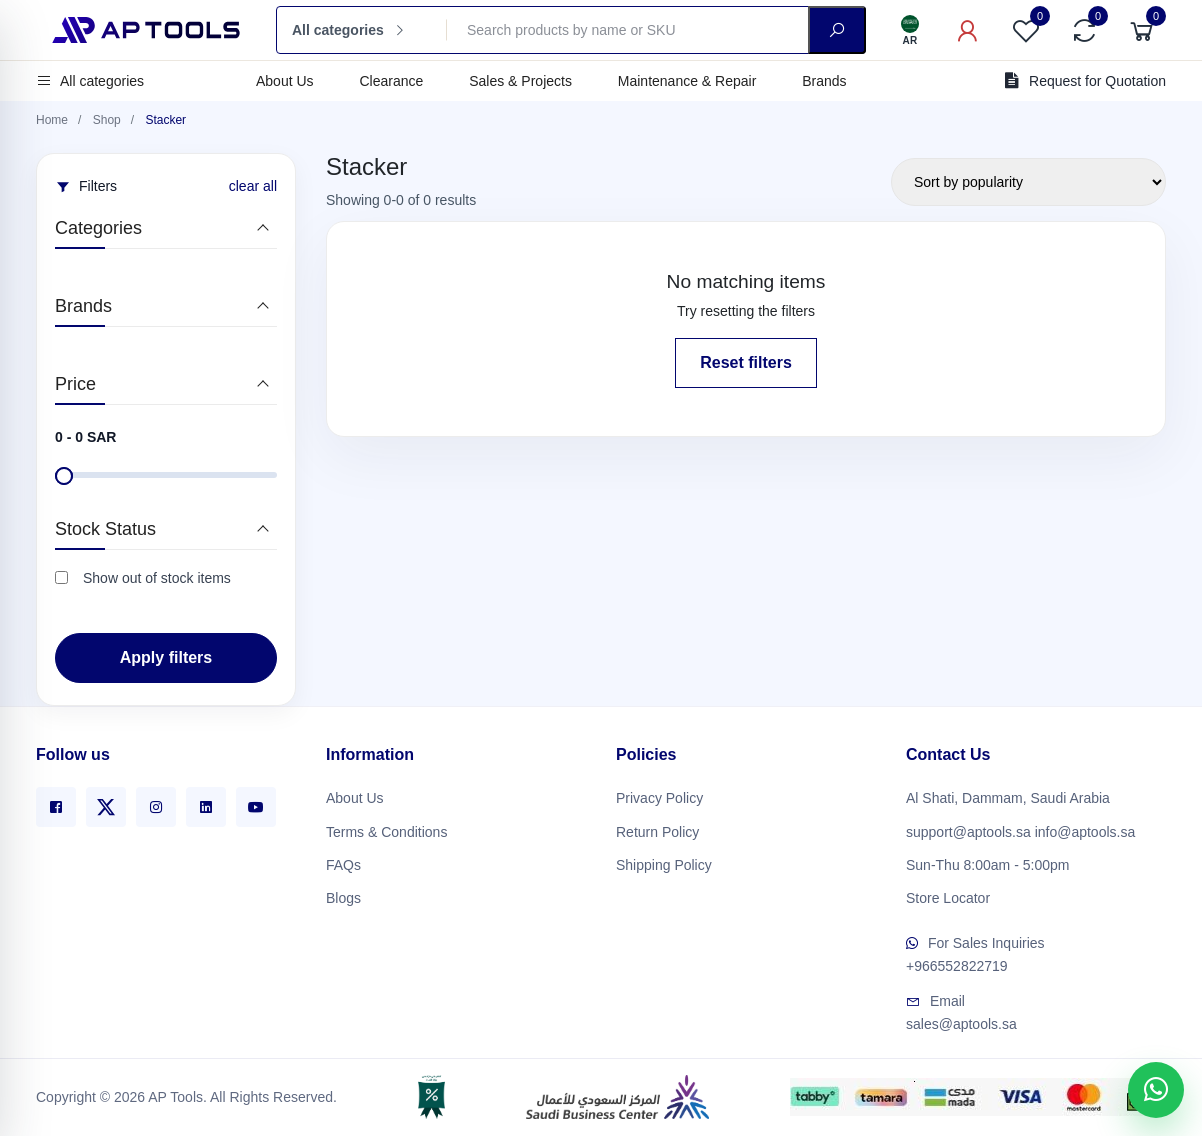 This screenshot has height=1136, width=1202. What do you see at coordinates (52, 120) in the screenshot?
I see `Home` at bounding box center [52, 120].